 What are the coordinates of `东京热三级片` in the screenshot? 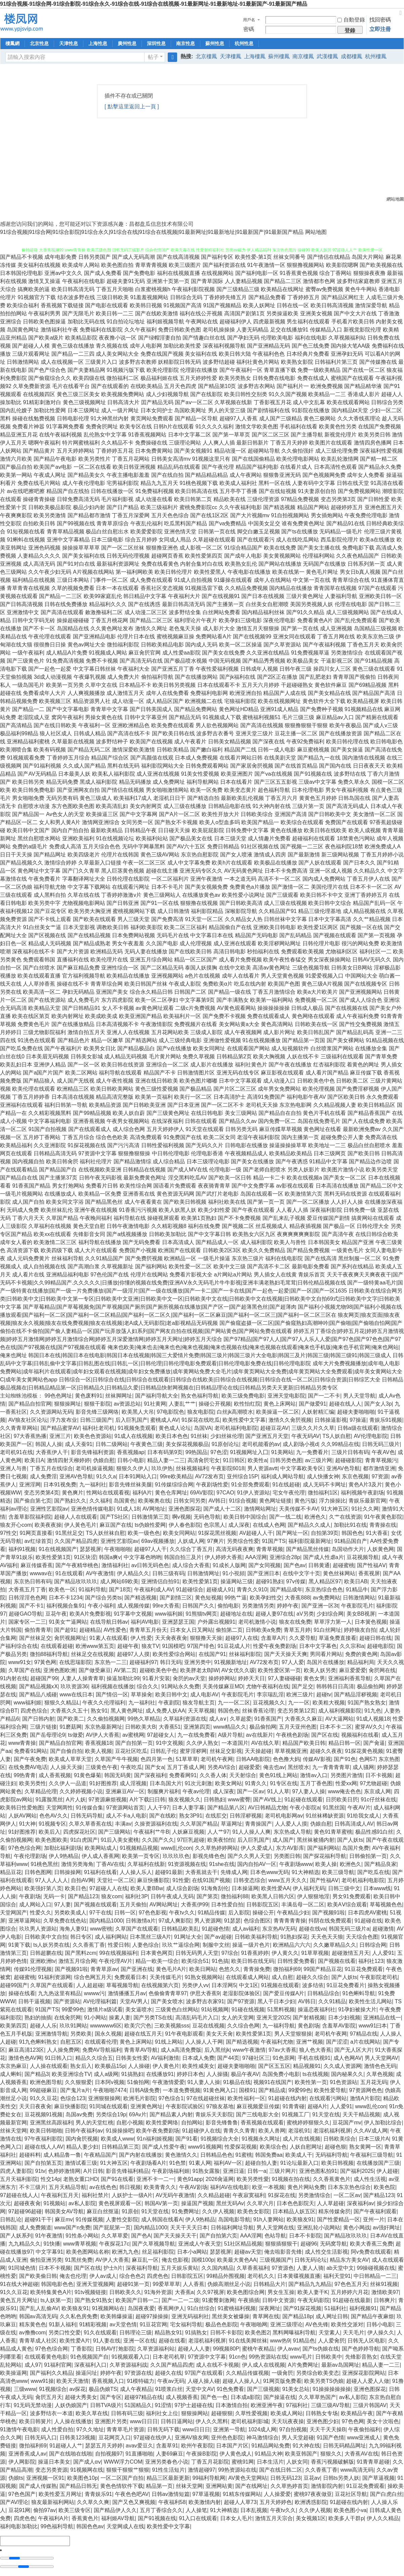 It's located at (248, 1258).